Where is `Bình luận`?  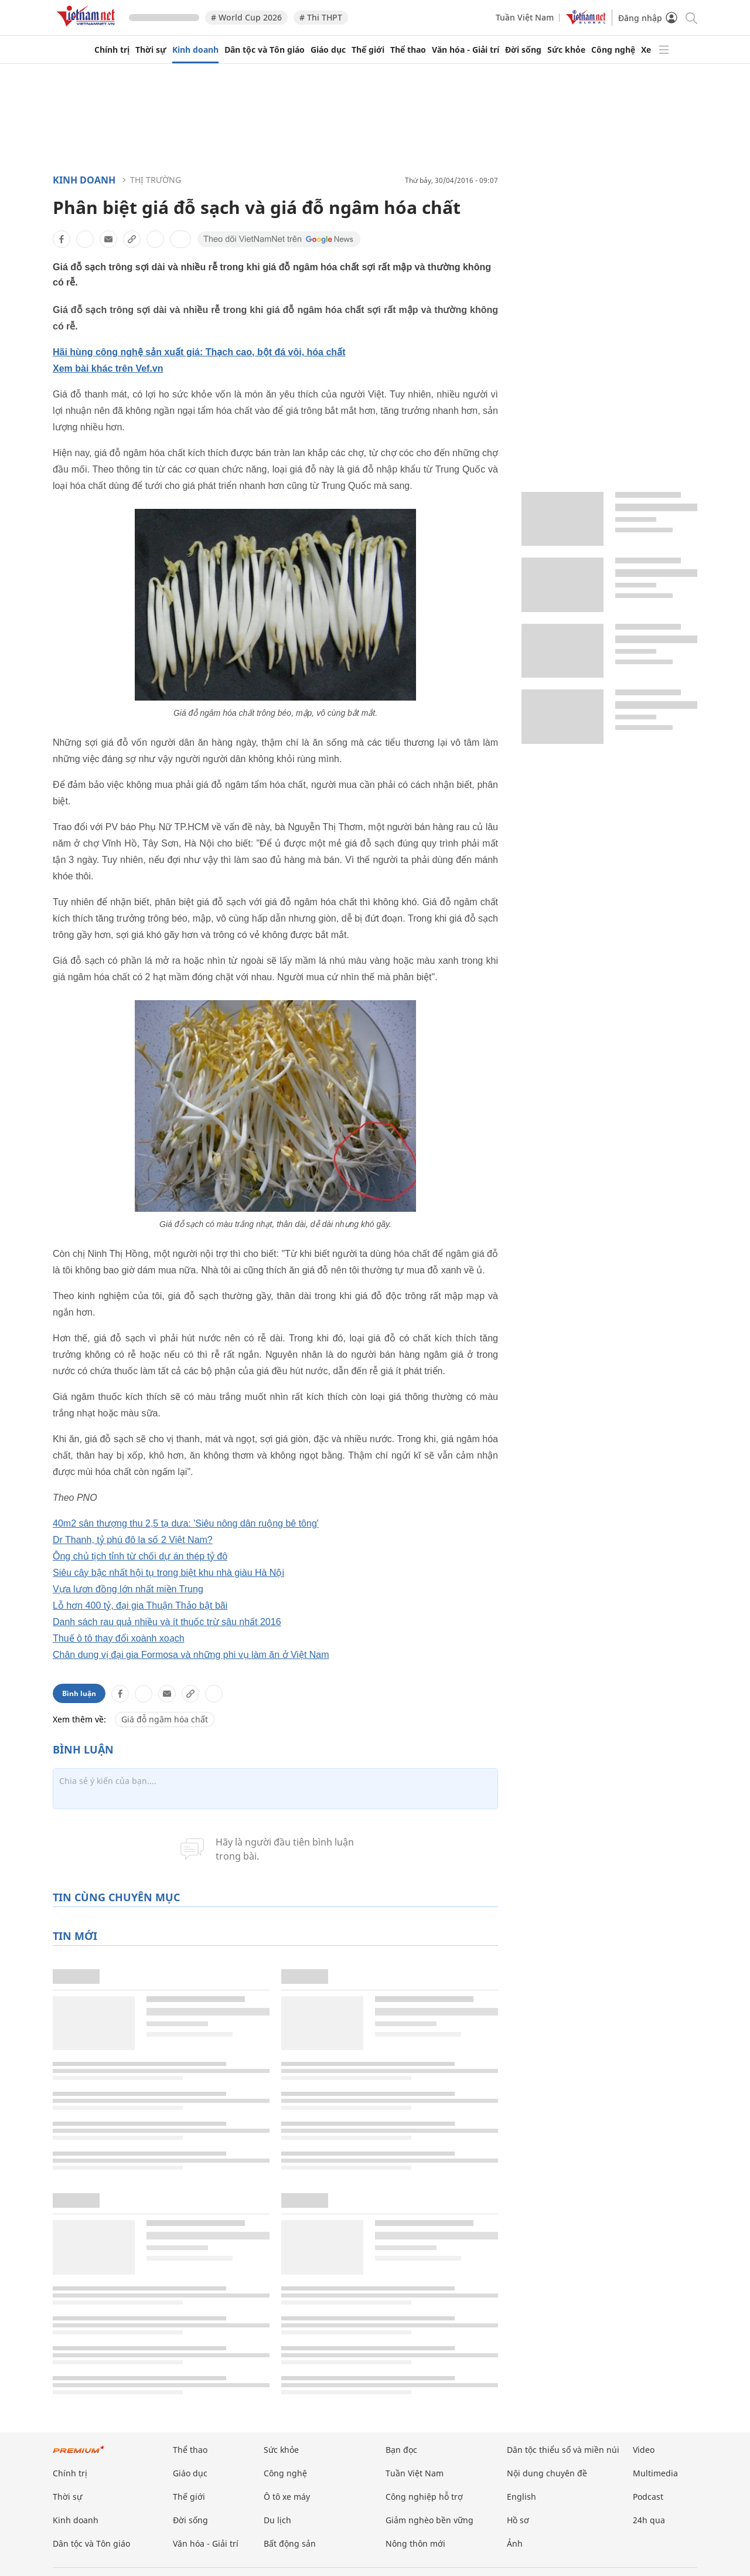 Bình luận is located at coordinates (79, 1693).